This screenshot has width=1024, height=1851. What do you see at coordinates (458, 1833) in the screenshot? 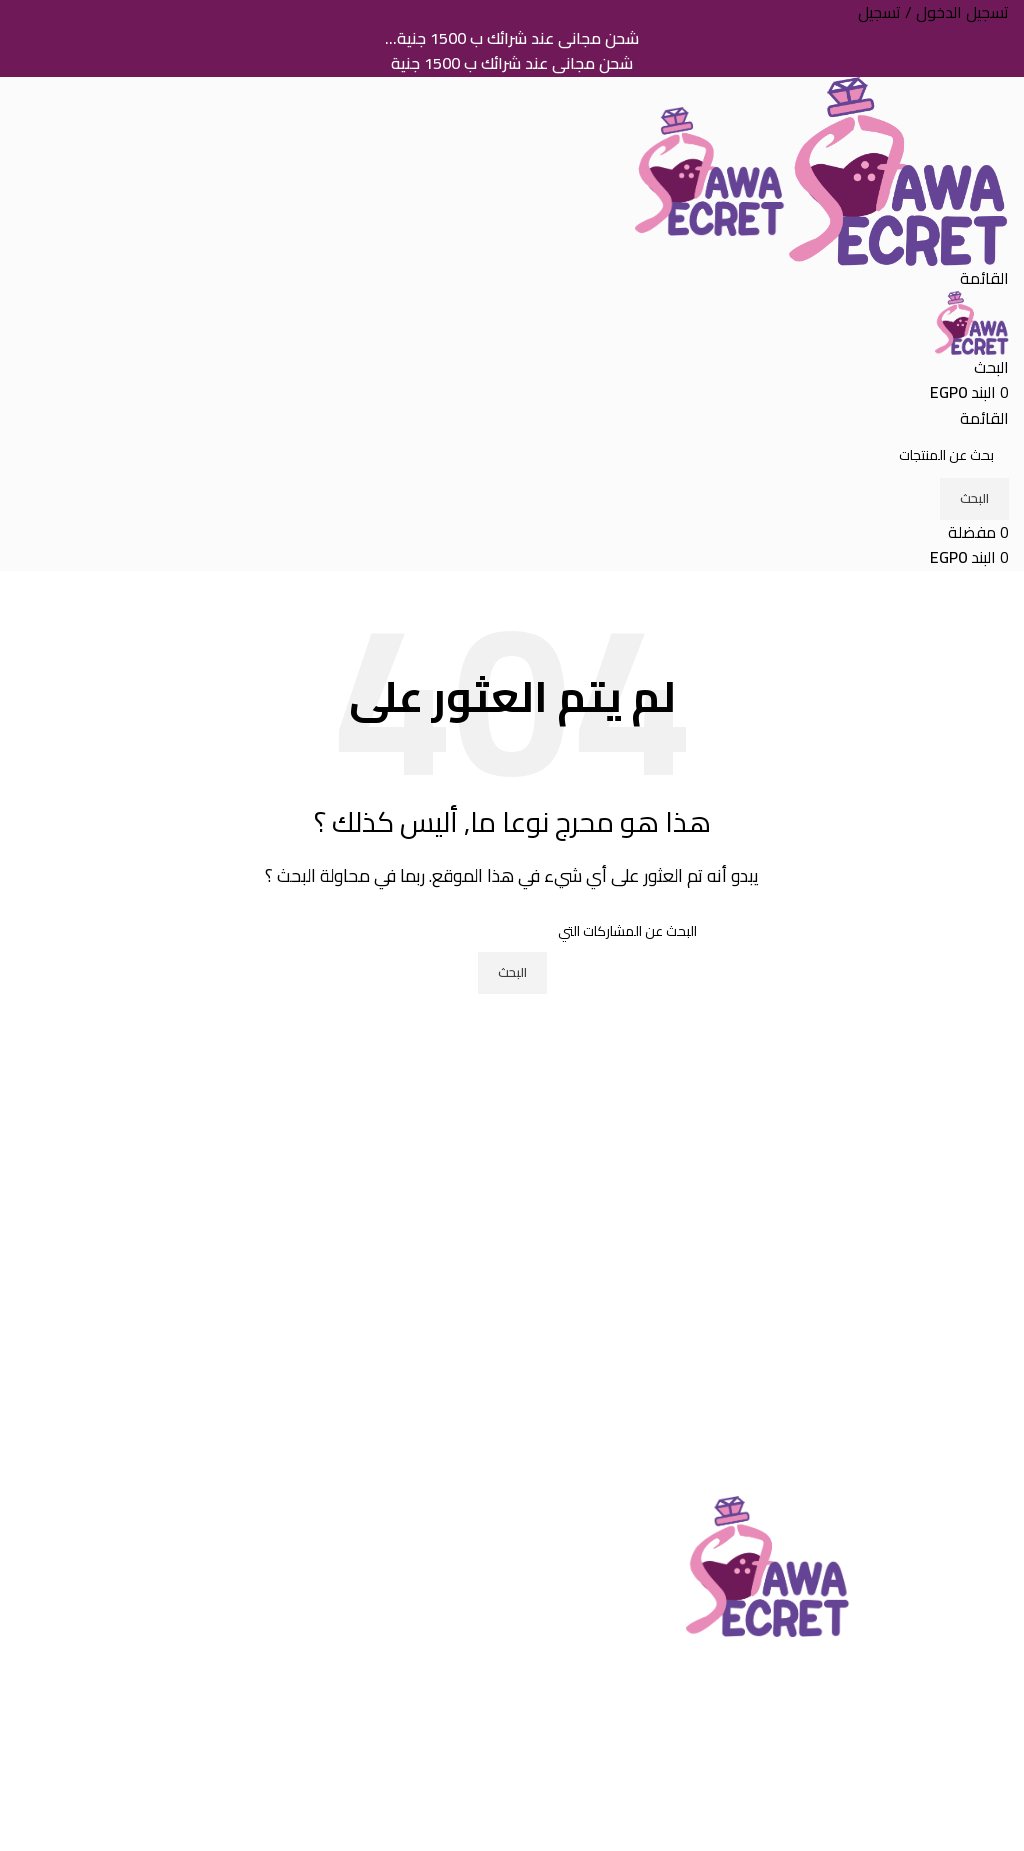
I see `لوحة التحكم` at bounding box center [458, 1833].